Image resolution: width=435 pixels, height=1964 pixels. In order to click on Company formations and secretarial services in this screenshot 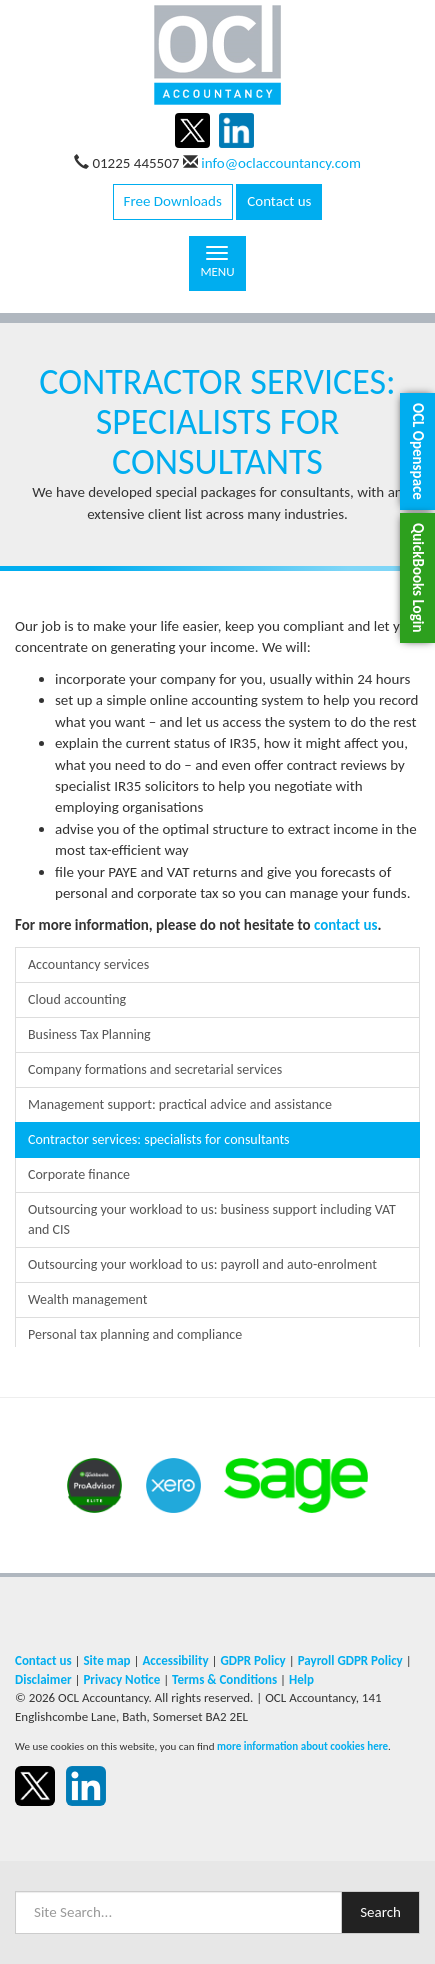, I will do `click(155, 1069)`.